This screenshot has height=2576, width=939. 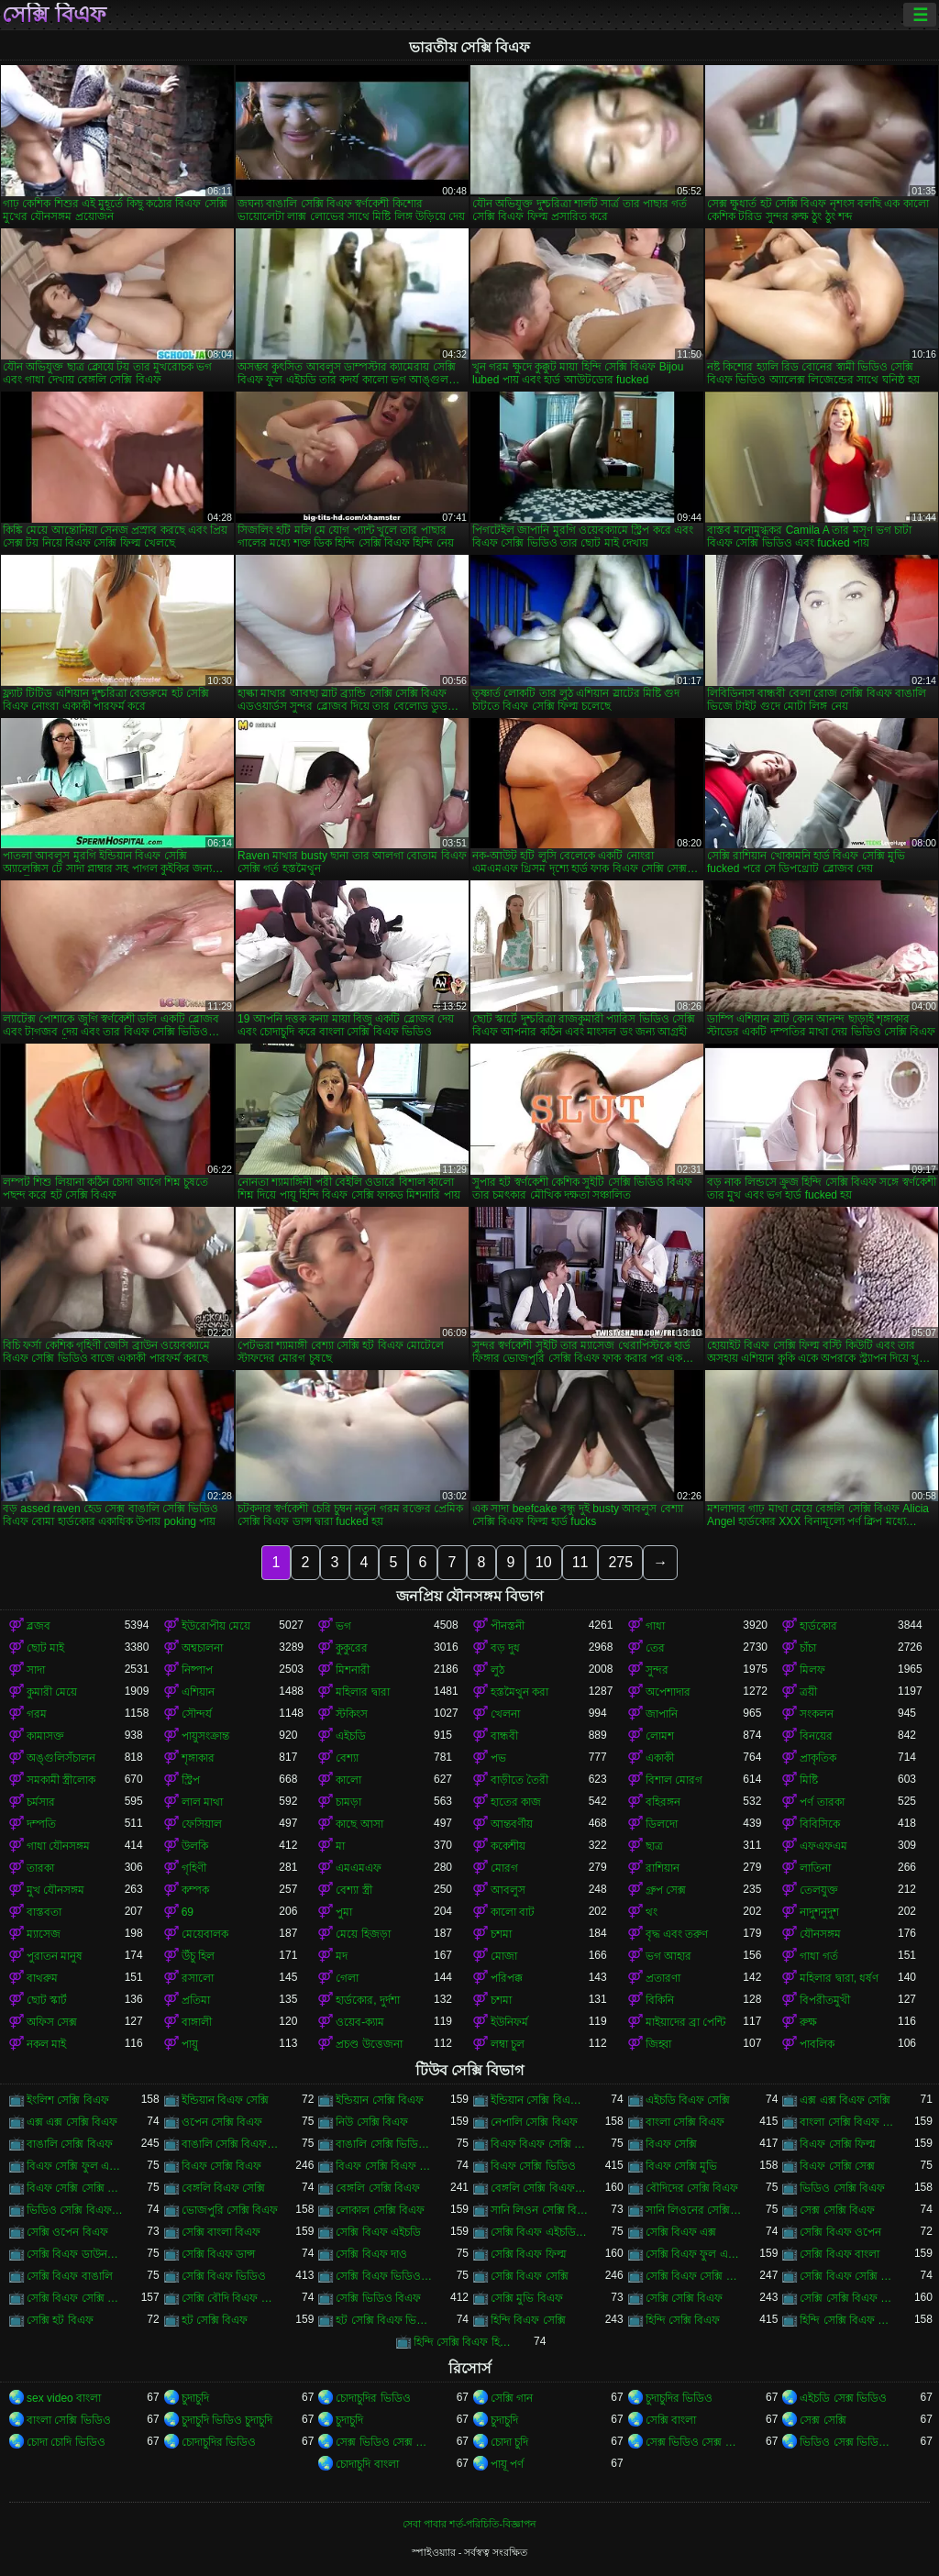 What do you see at coordinates (45, 1648) in the screenshot?
I see `ছোট মাই` at bounding box center [45, 1648].